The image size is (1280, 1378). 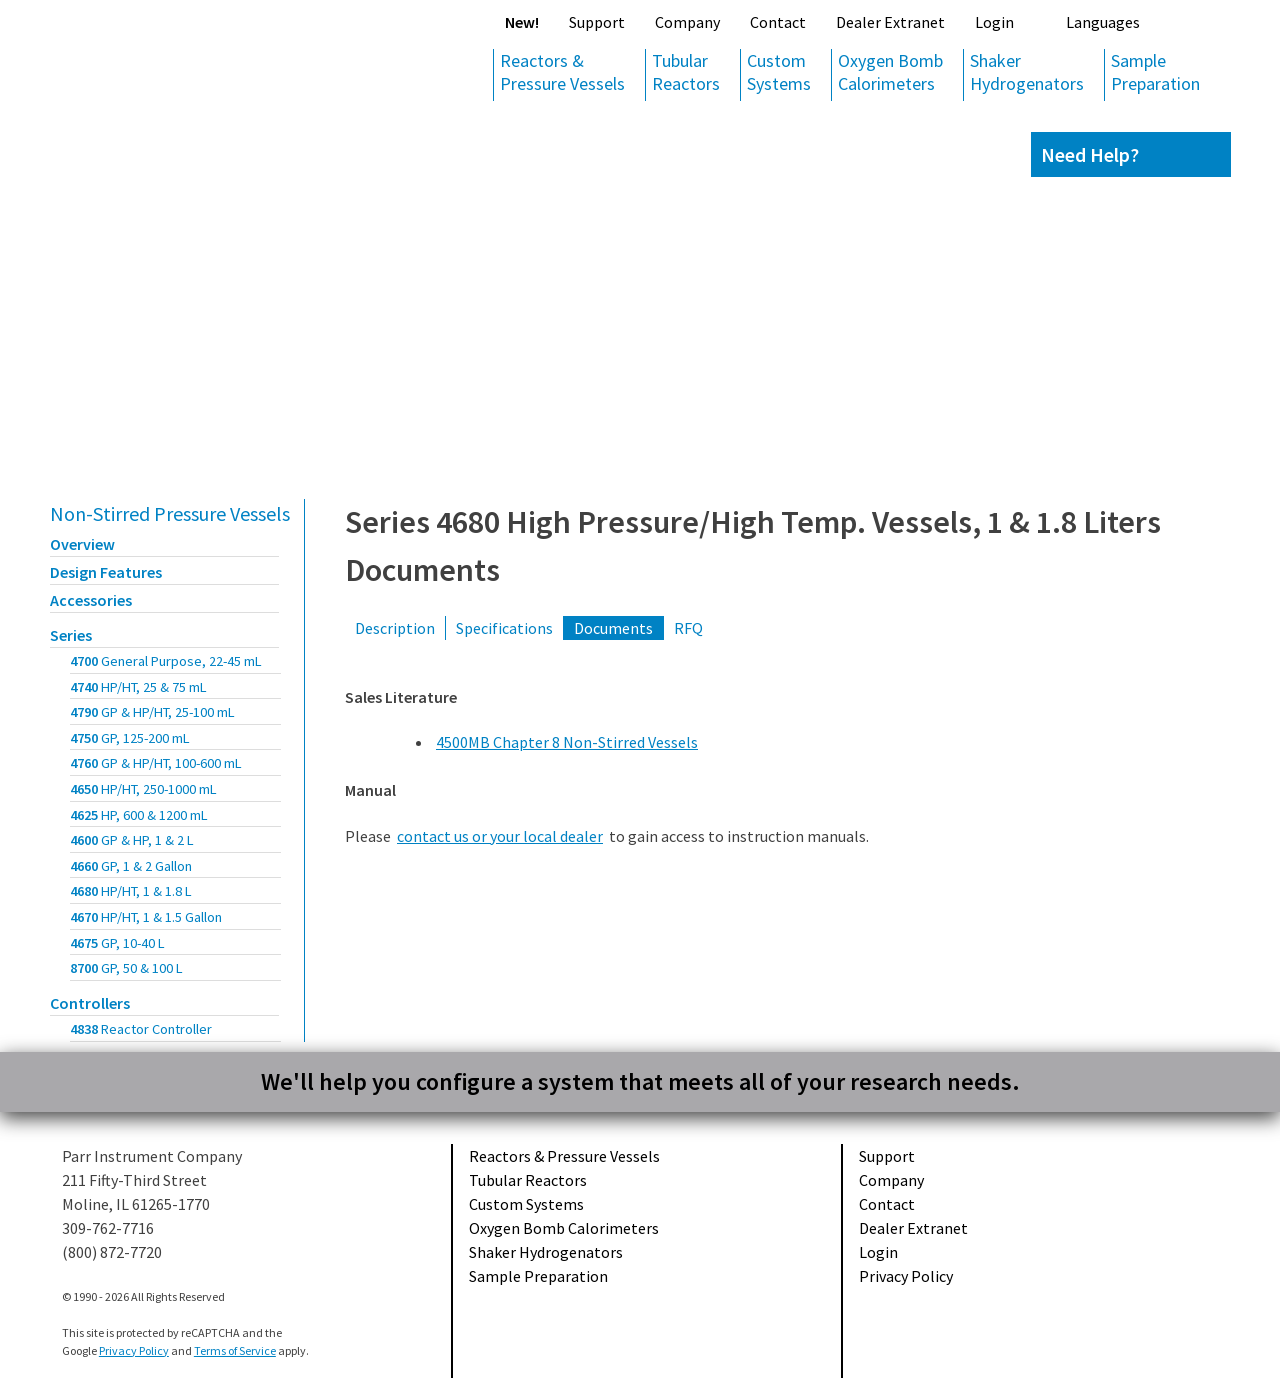 I want to click on Series, so click(x=71, y=635).